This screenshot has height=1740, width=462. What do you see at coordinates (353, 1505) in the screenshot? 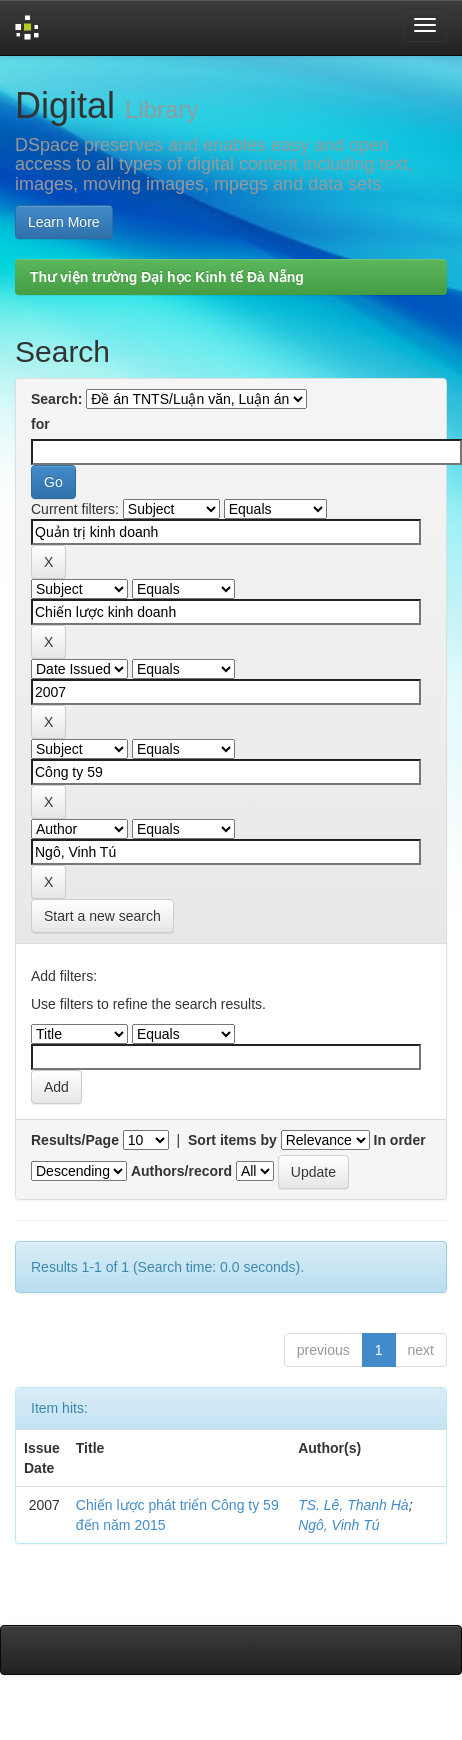
I see `TS. Lê, Thanh Hà` at bounding box center [353, 1505].